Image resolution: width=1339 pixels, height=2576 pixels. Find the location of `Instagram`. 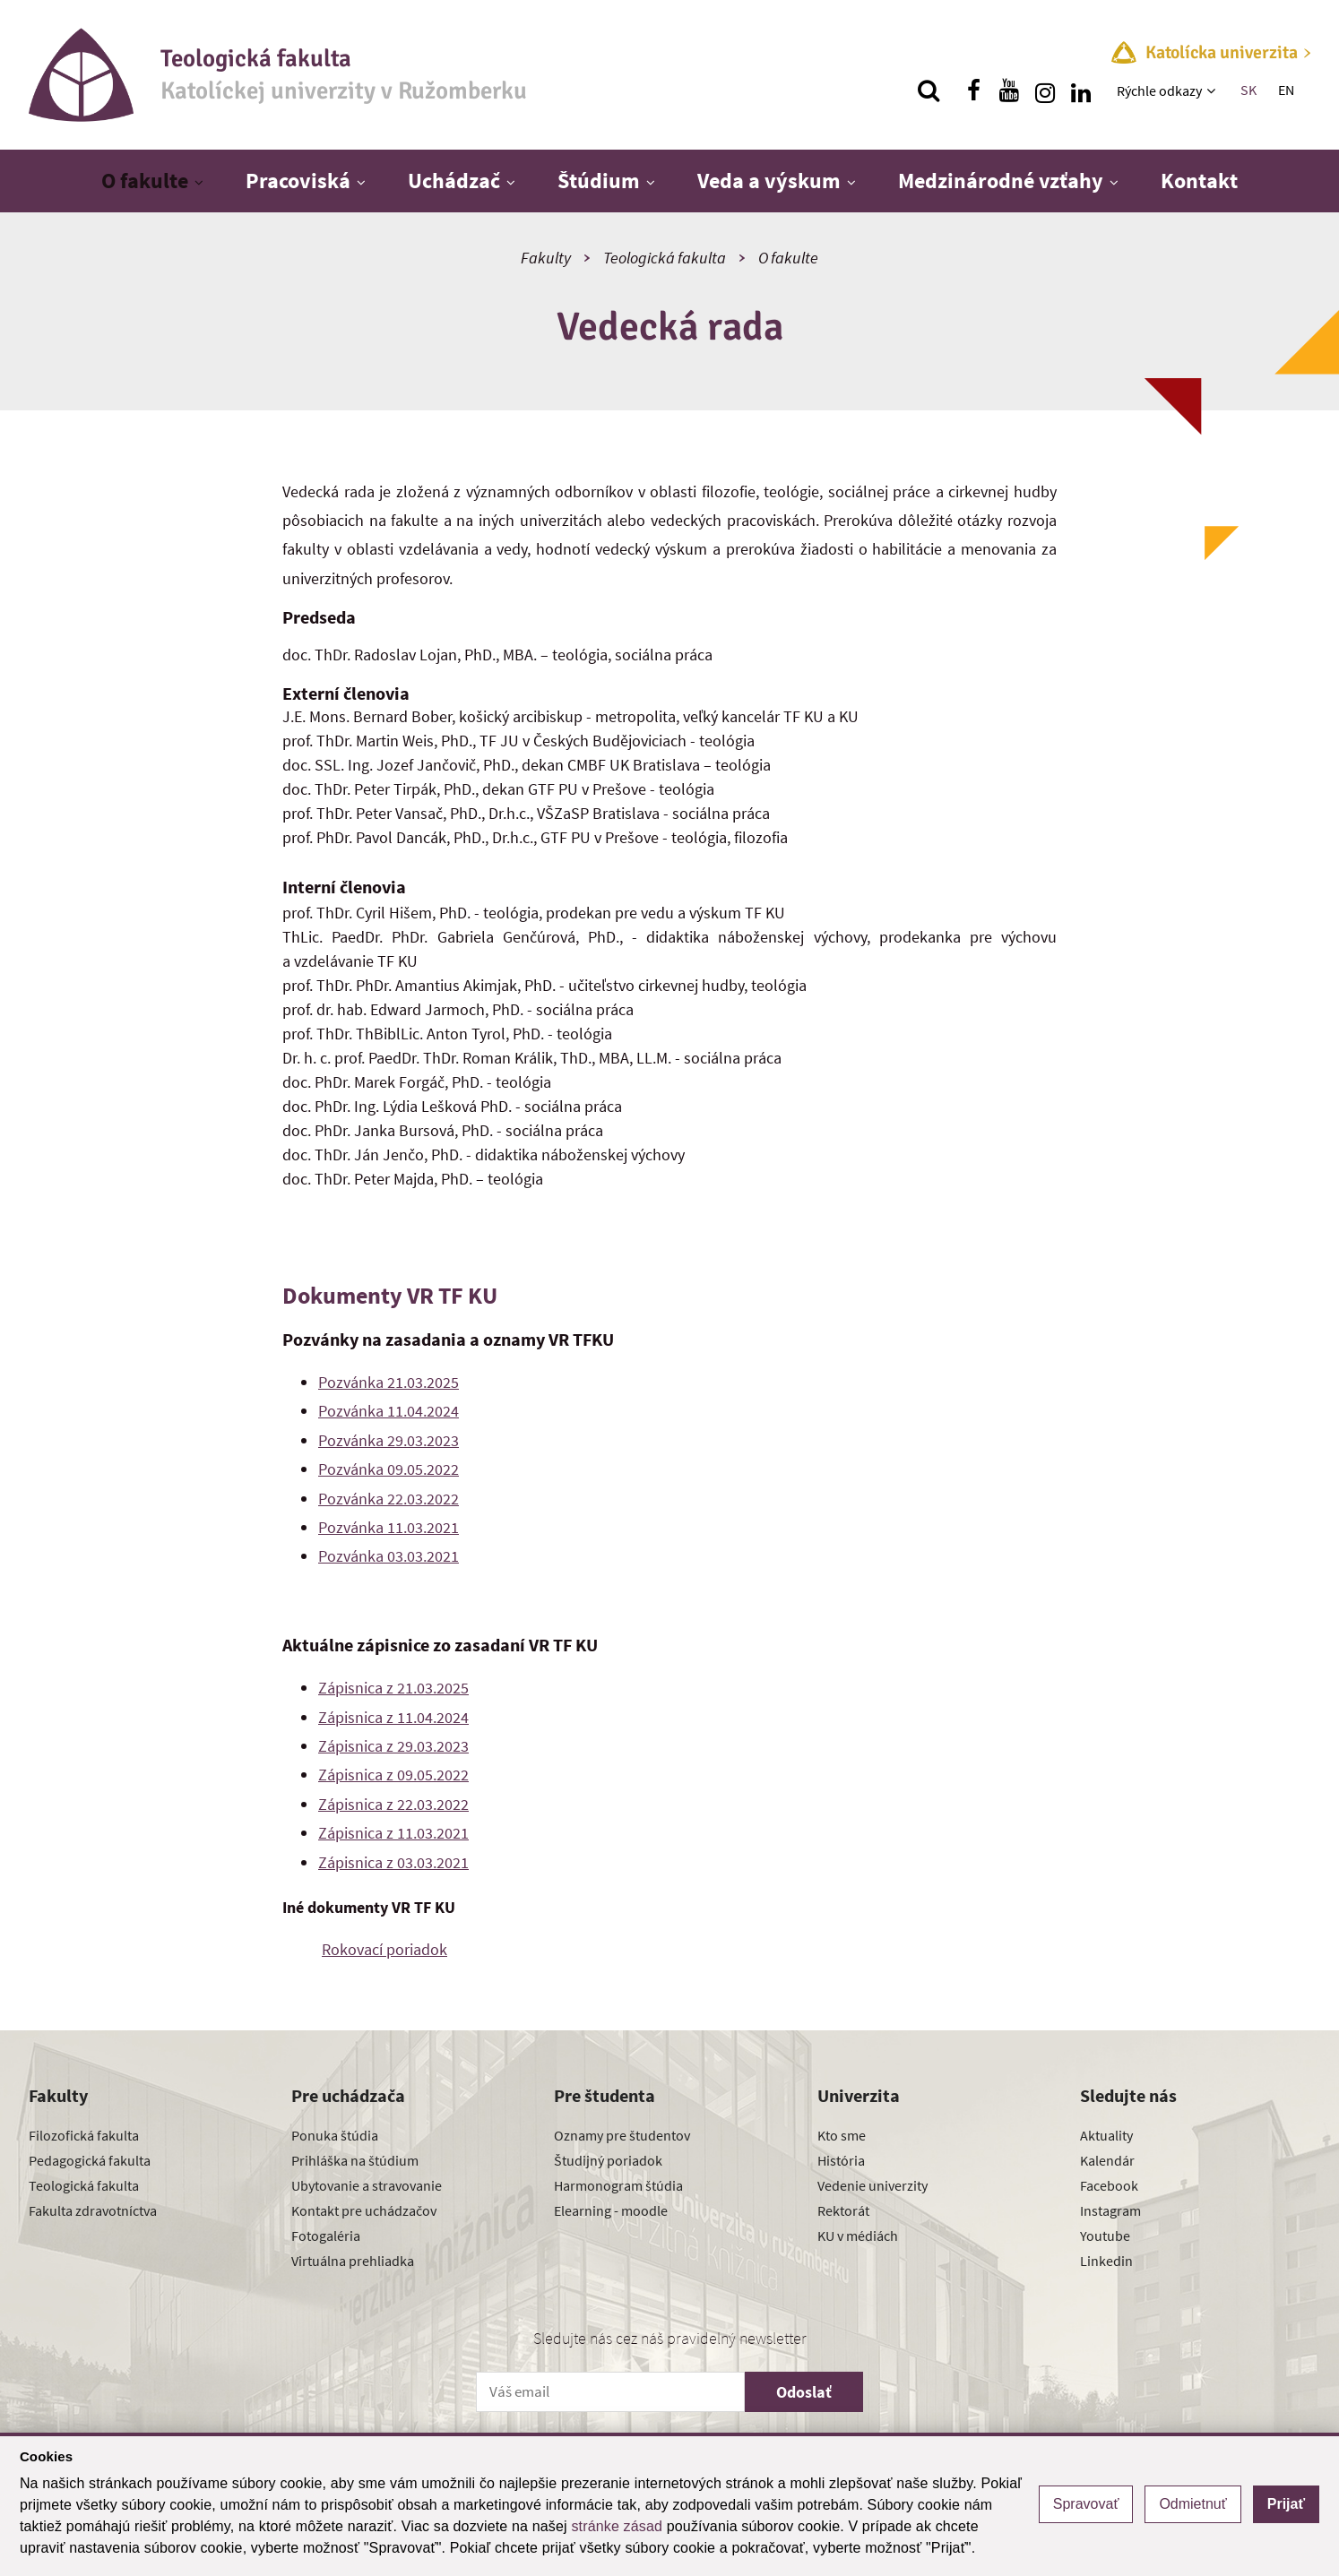

Instagram is located at coordinates (1110, 2210).